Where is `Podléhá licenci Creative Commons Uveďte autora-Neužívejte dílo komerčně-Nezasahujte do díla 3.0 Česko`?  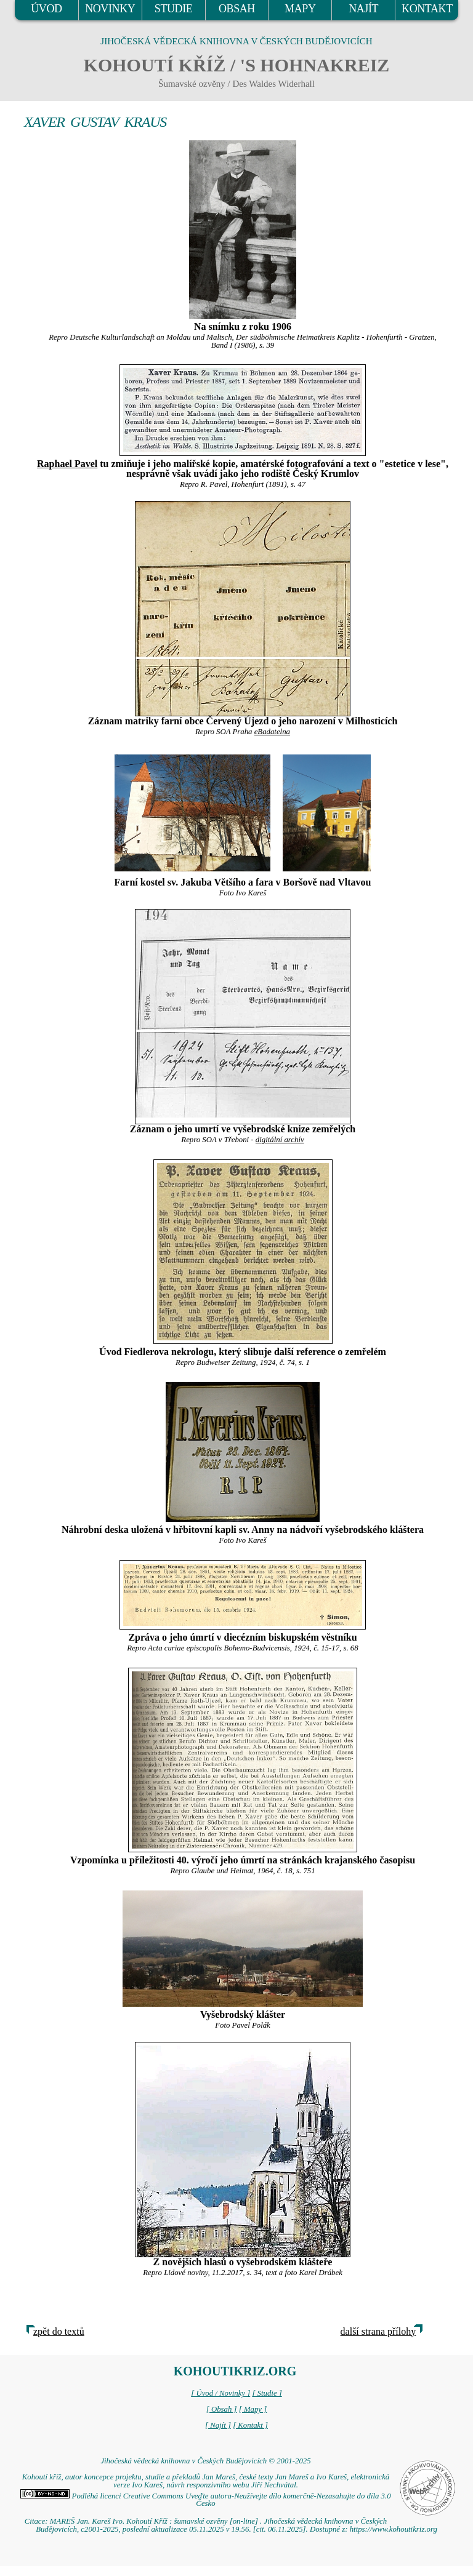
Podléhá licenci Creative Commons Uveďte autora-Neužívejte dílo komerčně-Nezasahujte do díla 3.0 Česko is located at coordinates (205, 2500).